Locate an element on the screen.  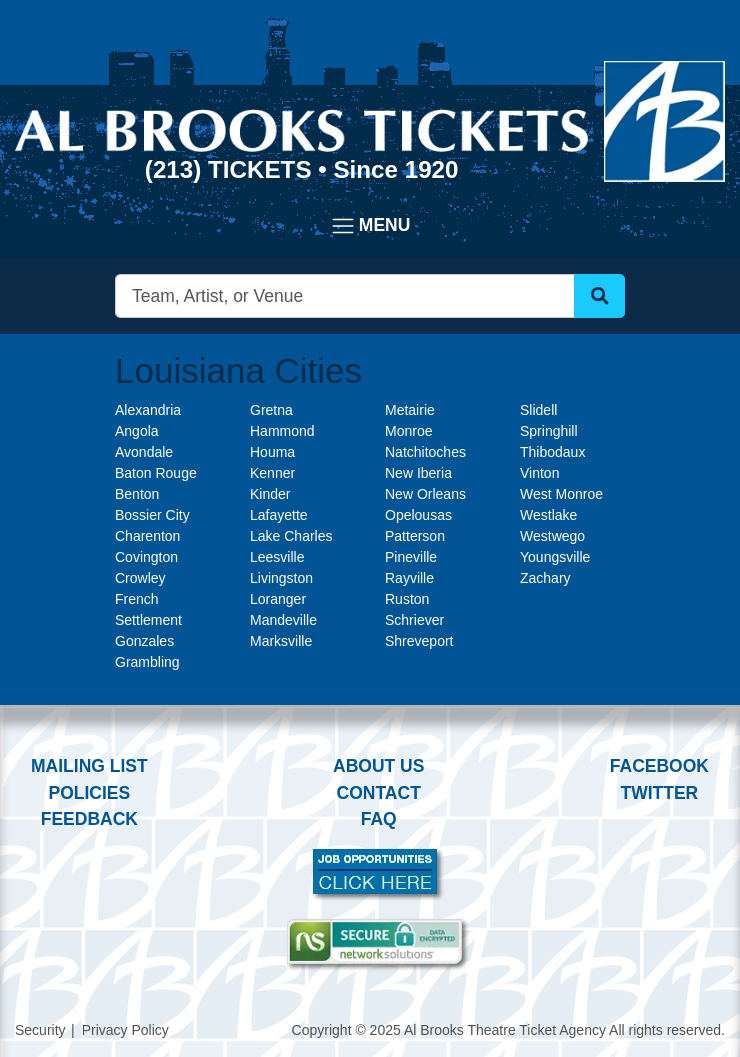
Shreveport is located at coordinates (419, 641).